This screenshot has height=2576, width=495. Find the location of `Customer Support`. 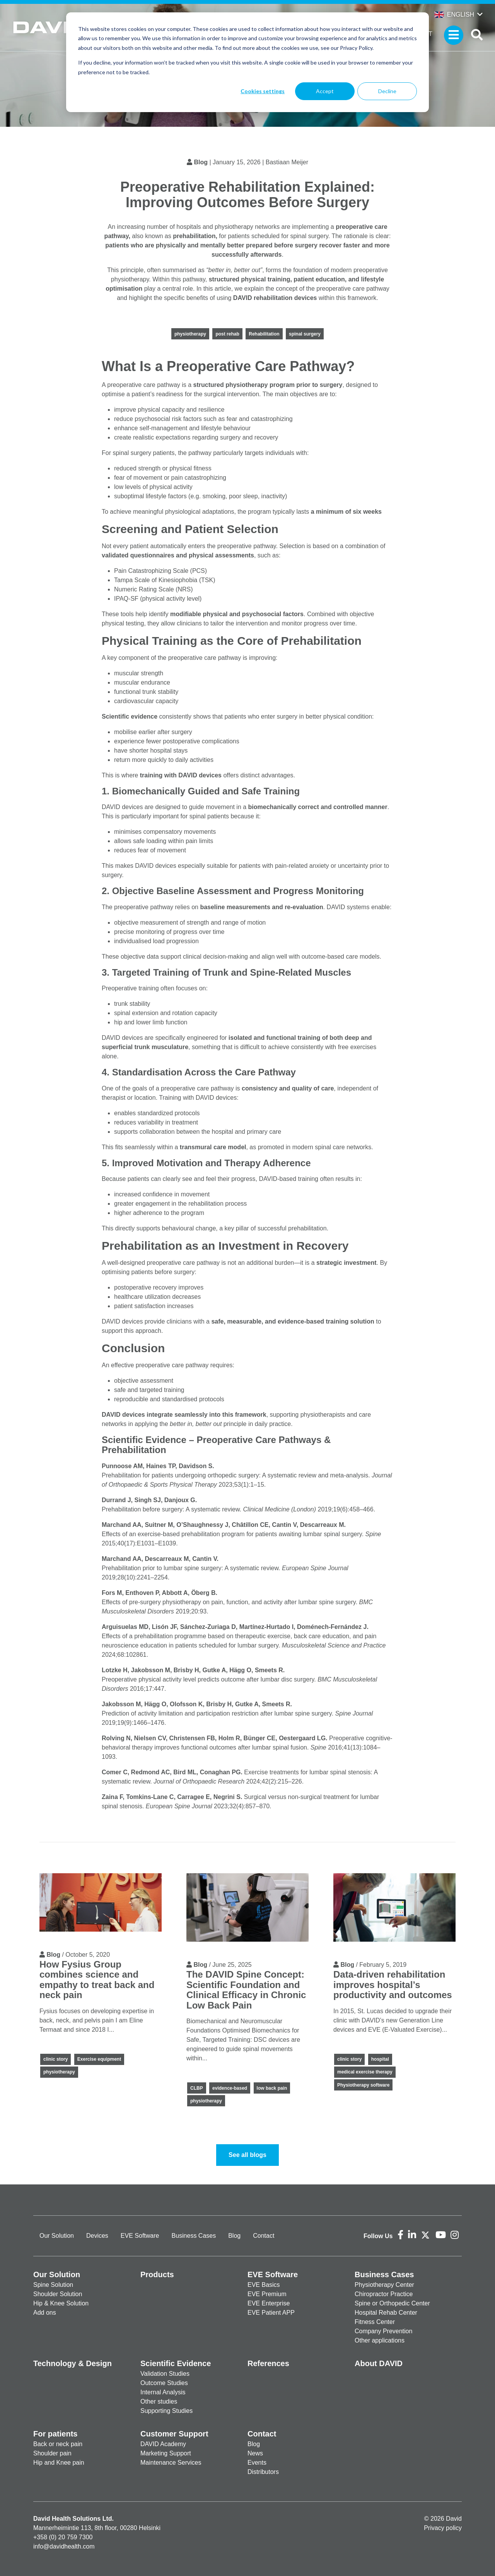

Customer Support is located at coordinates (174, 2433).